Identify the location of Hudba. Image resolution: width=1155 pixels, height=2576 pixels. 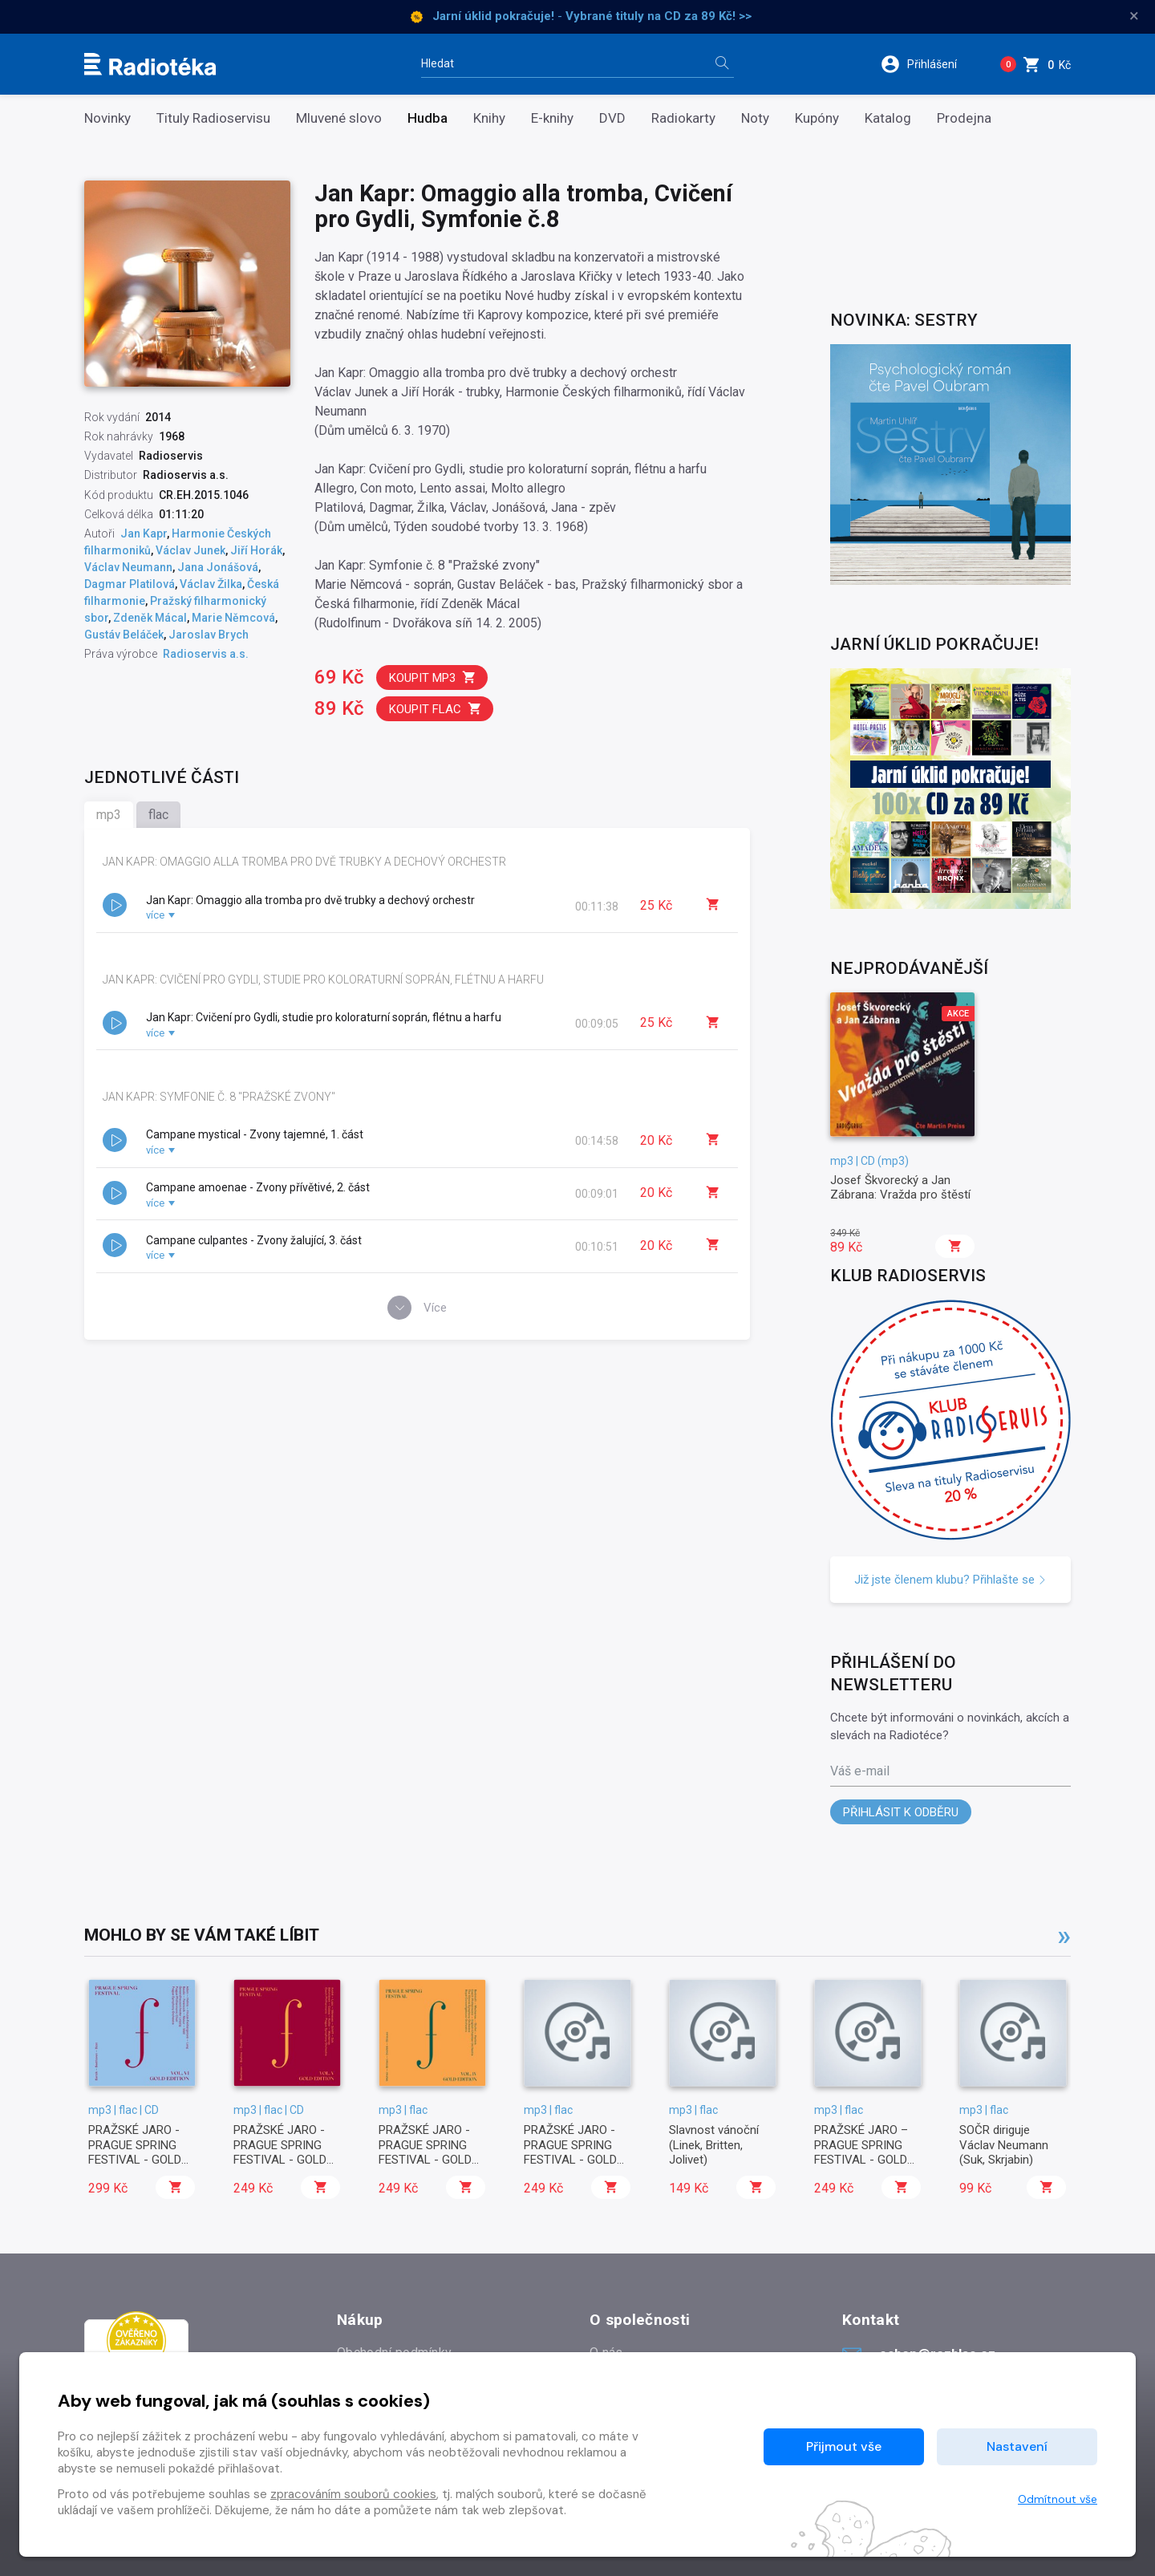
(427, 118).